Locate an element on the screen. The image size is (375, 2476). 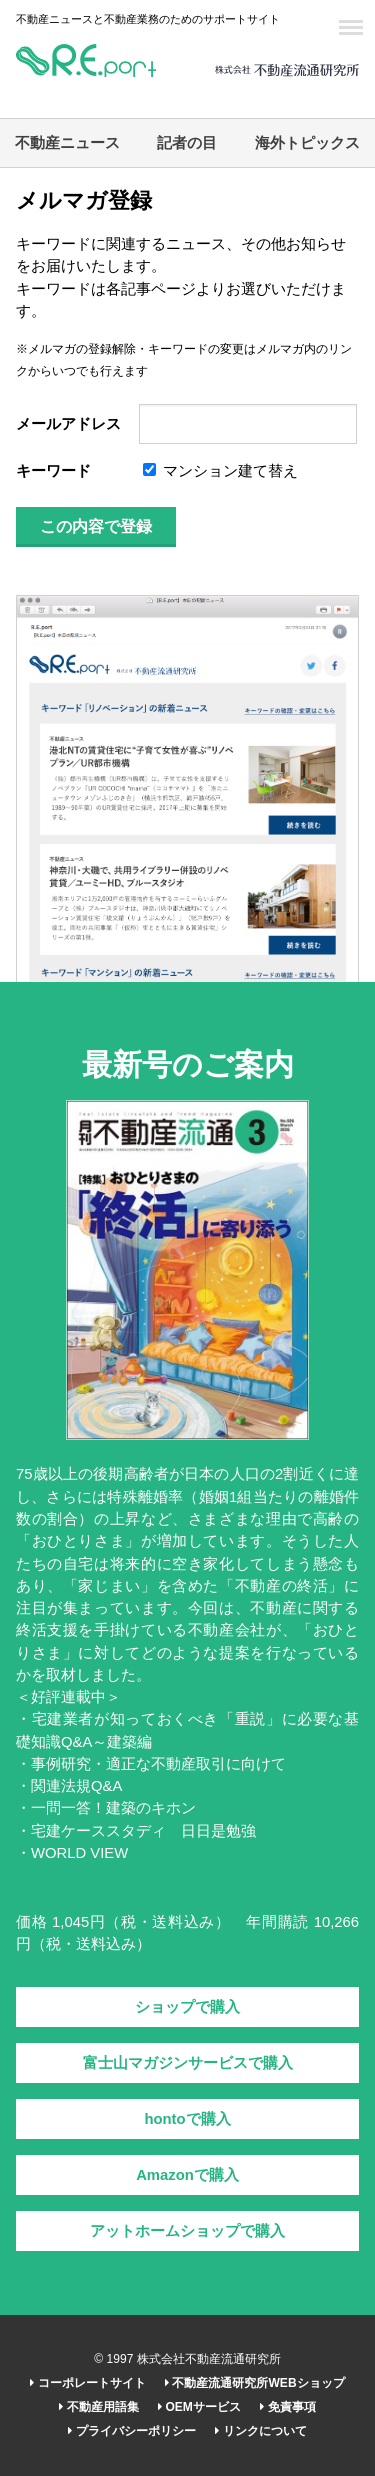
海外トピックス is located at coordinates (307, 143).